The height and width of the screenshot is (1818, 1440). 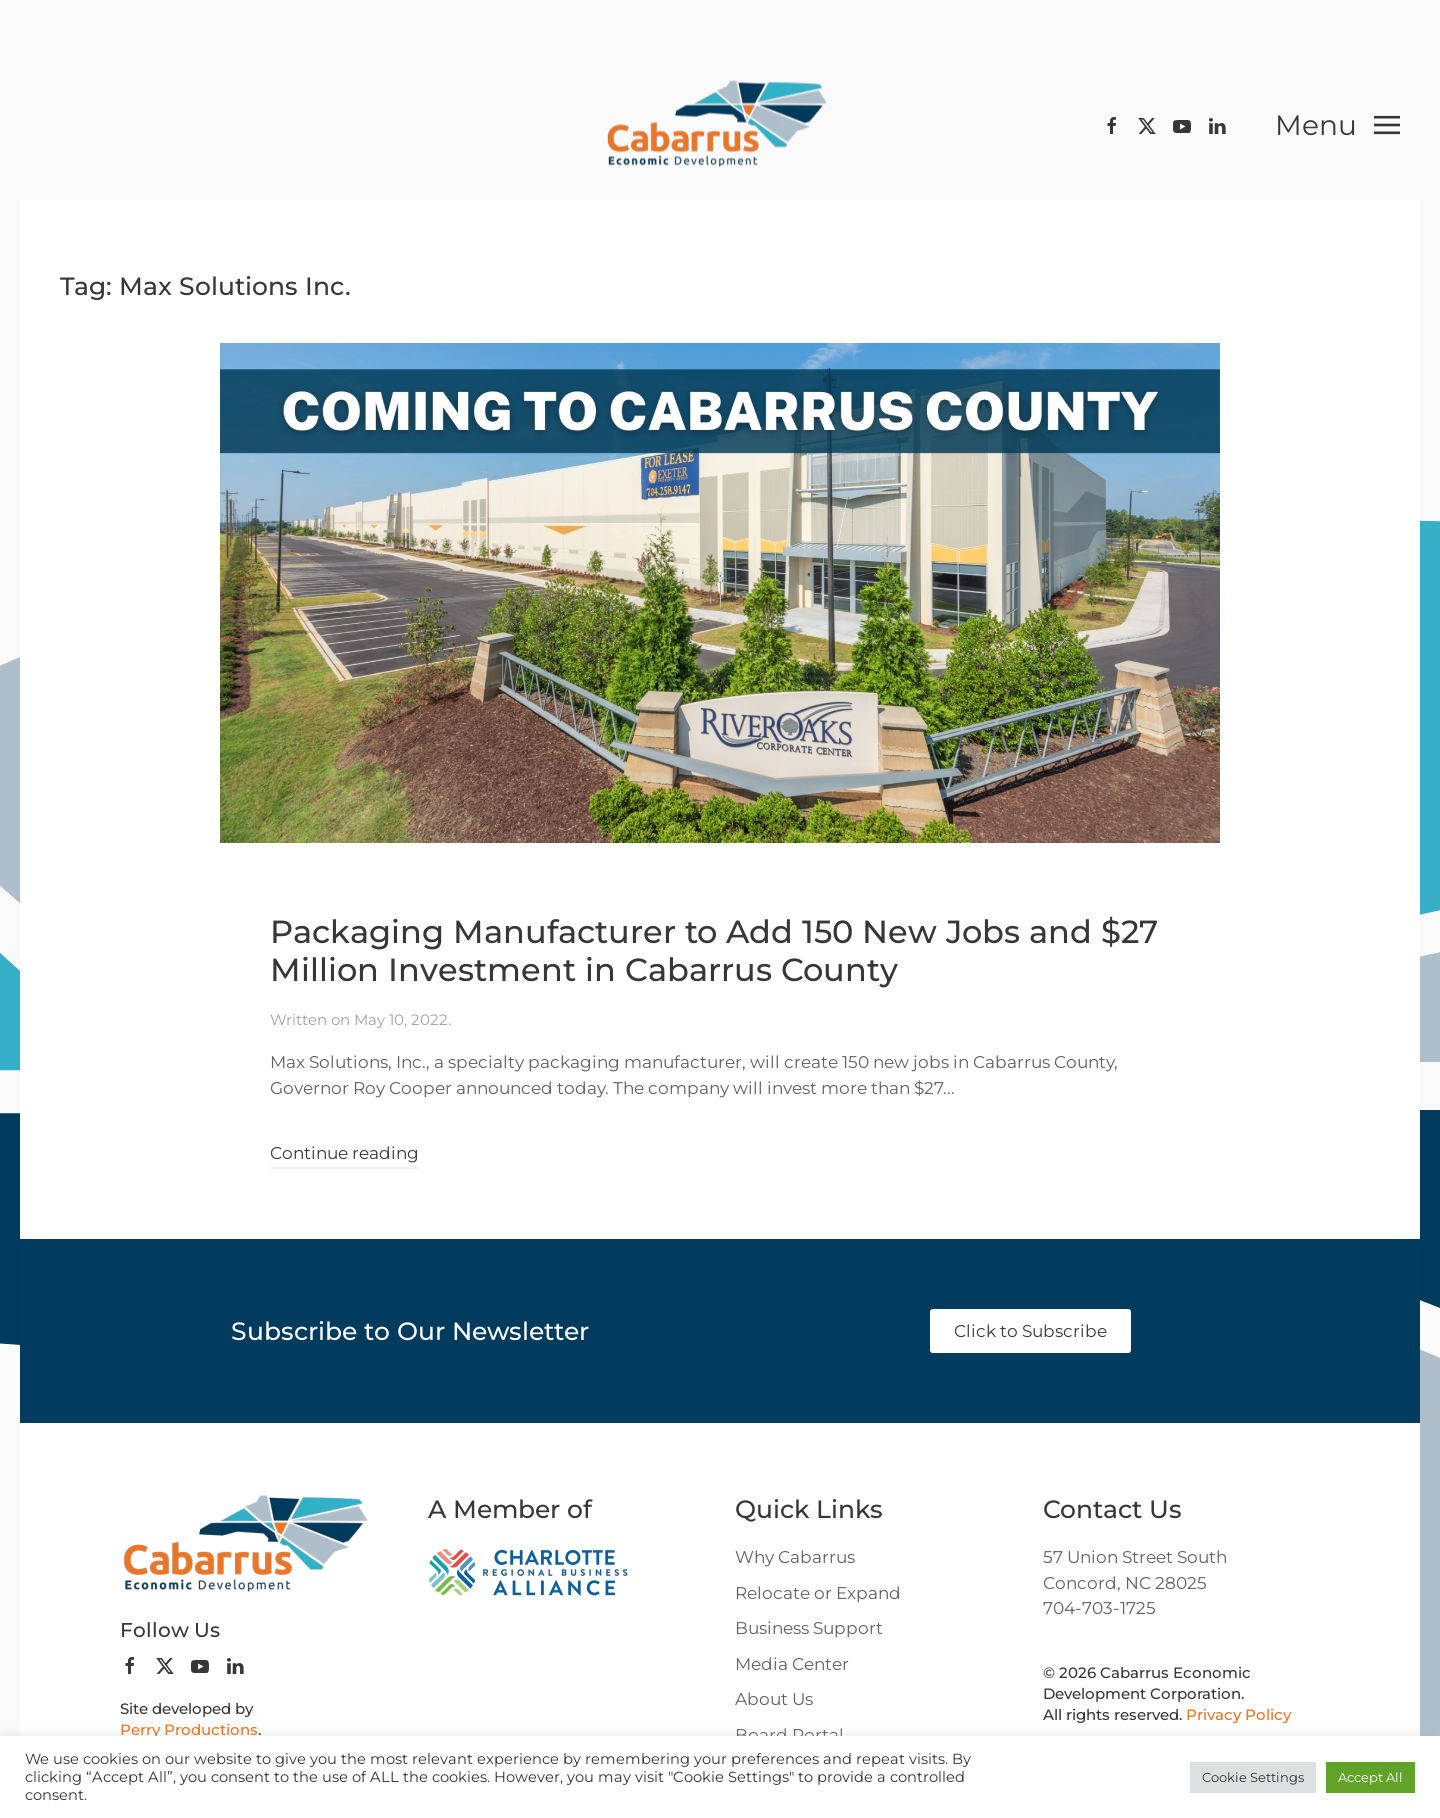 What do you see at coordinates (1238, 1714) in the screenshot?
I see `Privacy Policy` at bounding box center [1238, 1714].